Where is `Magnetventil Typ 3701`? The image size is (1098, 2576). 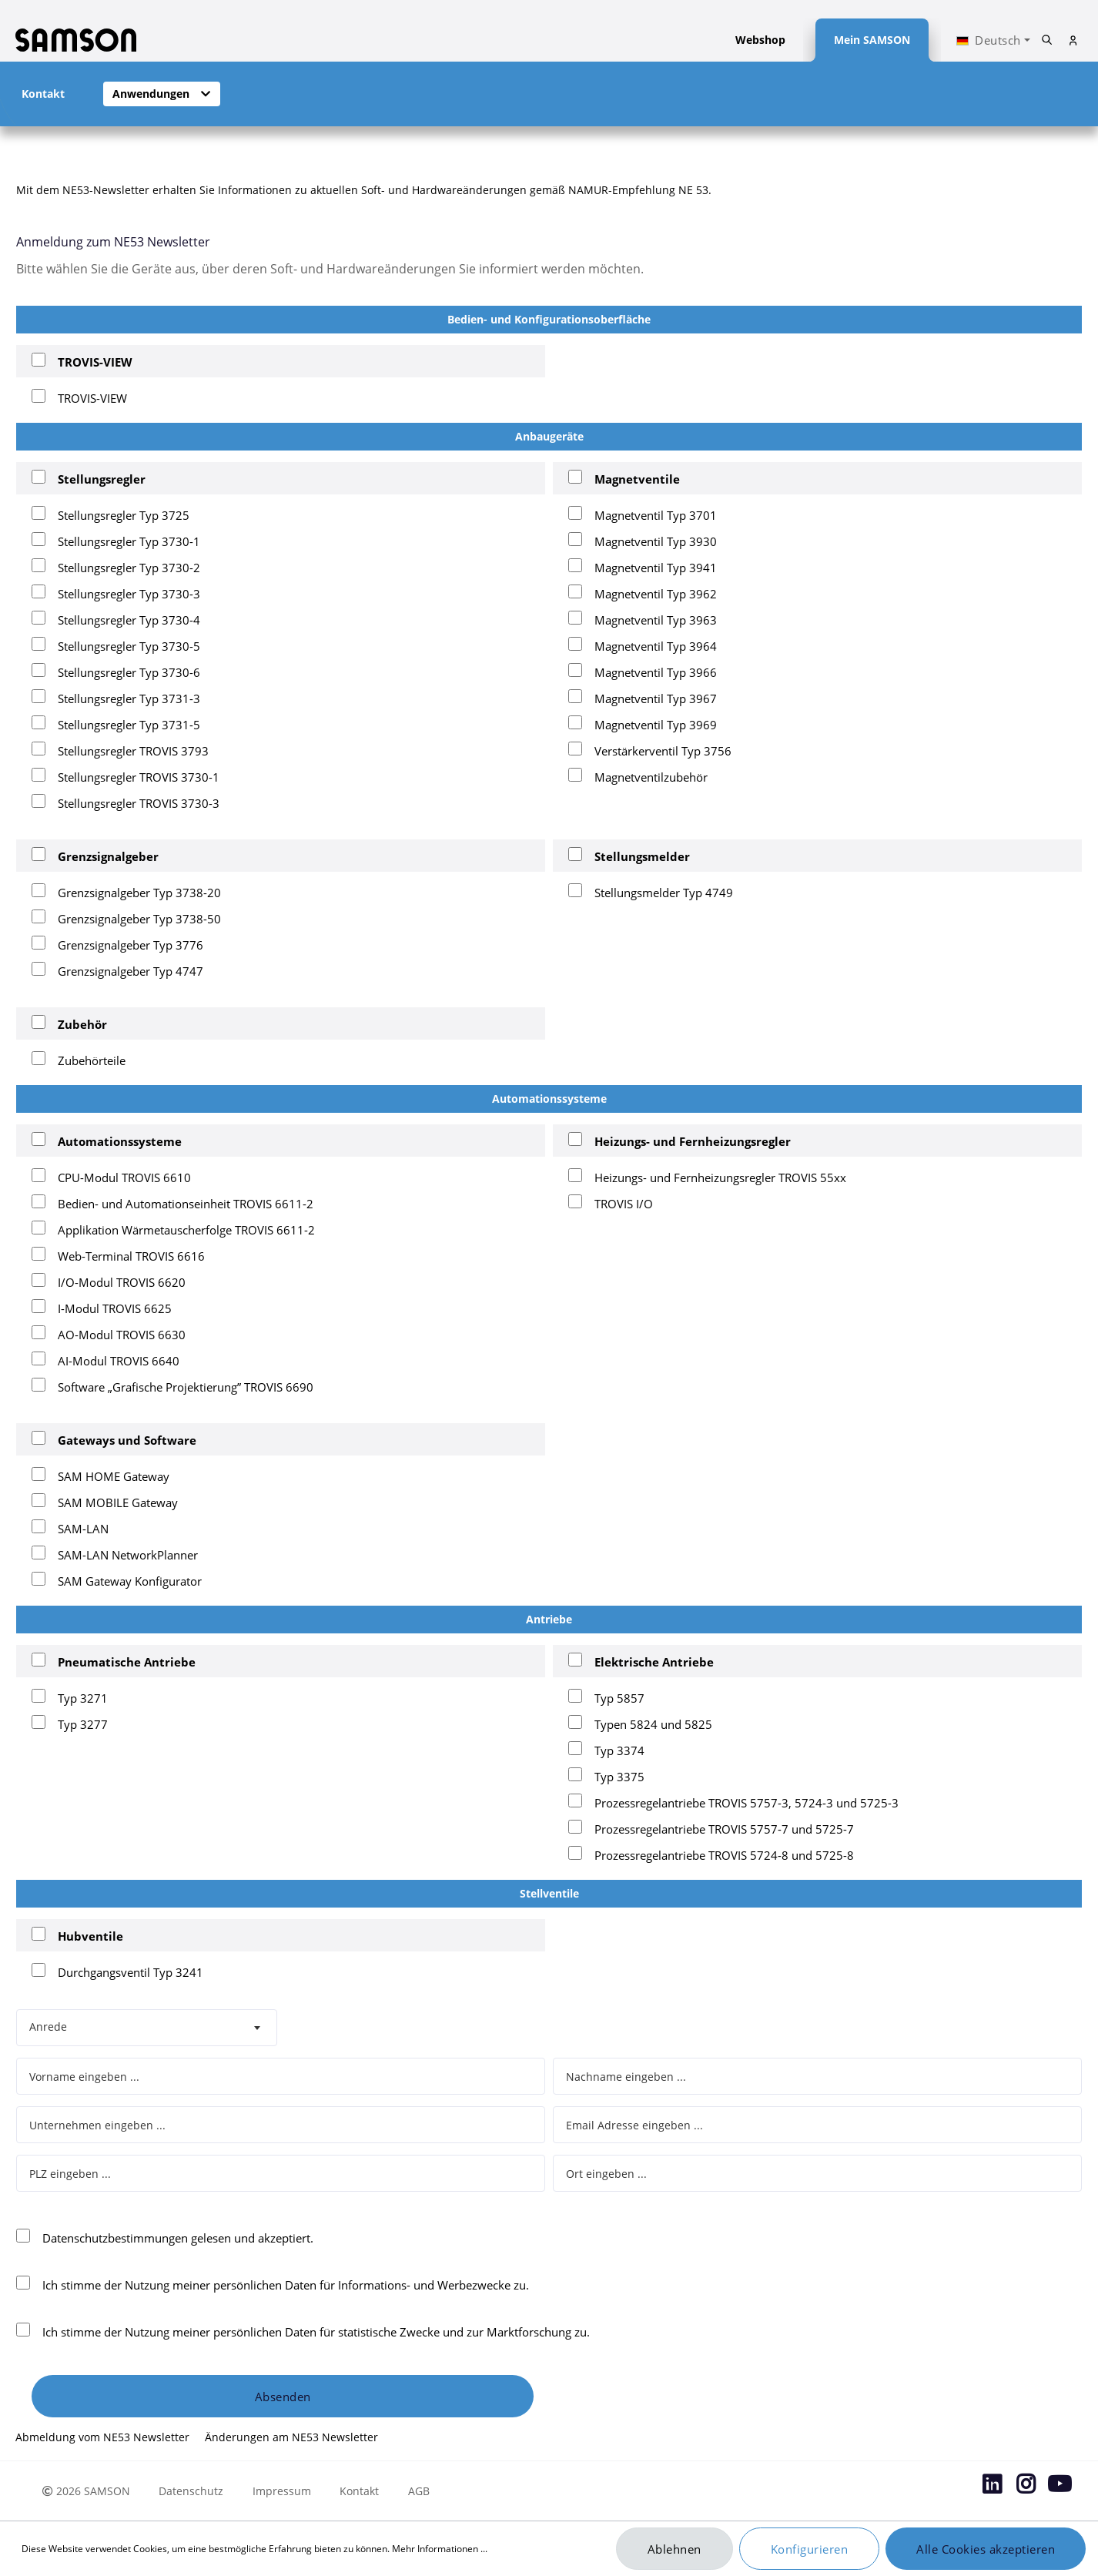
Magnetventil Typ 3701 is located at coordinates (655, 515).